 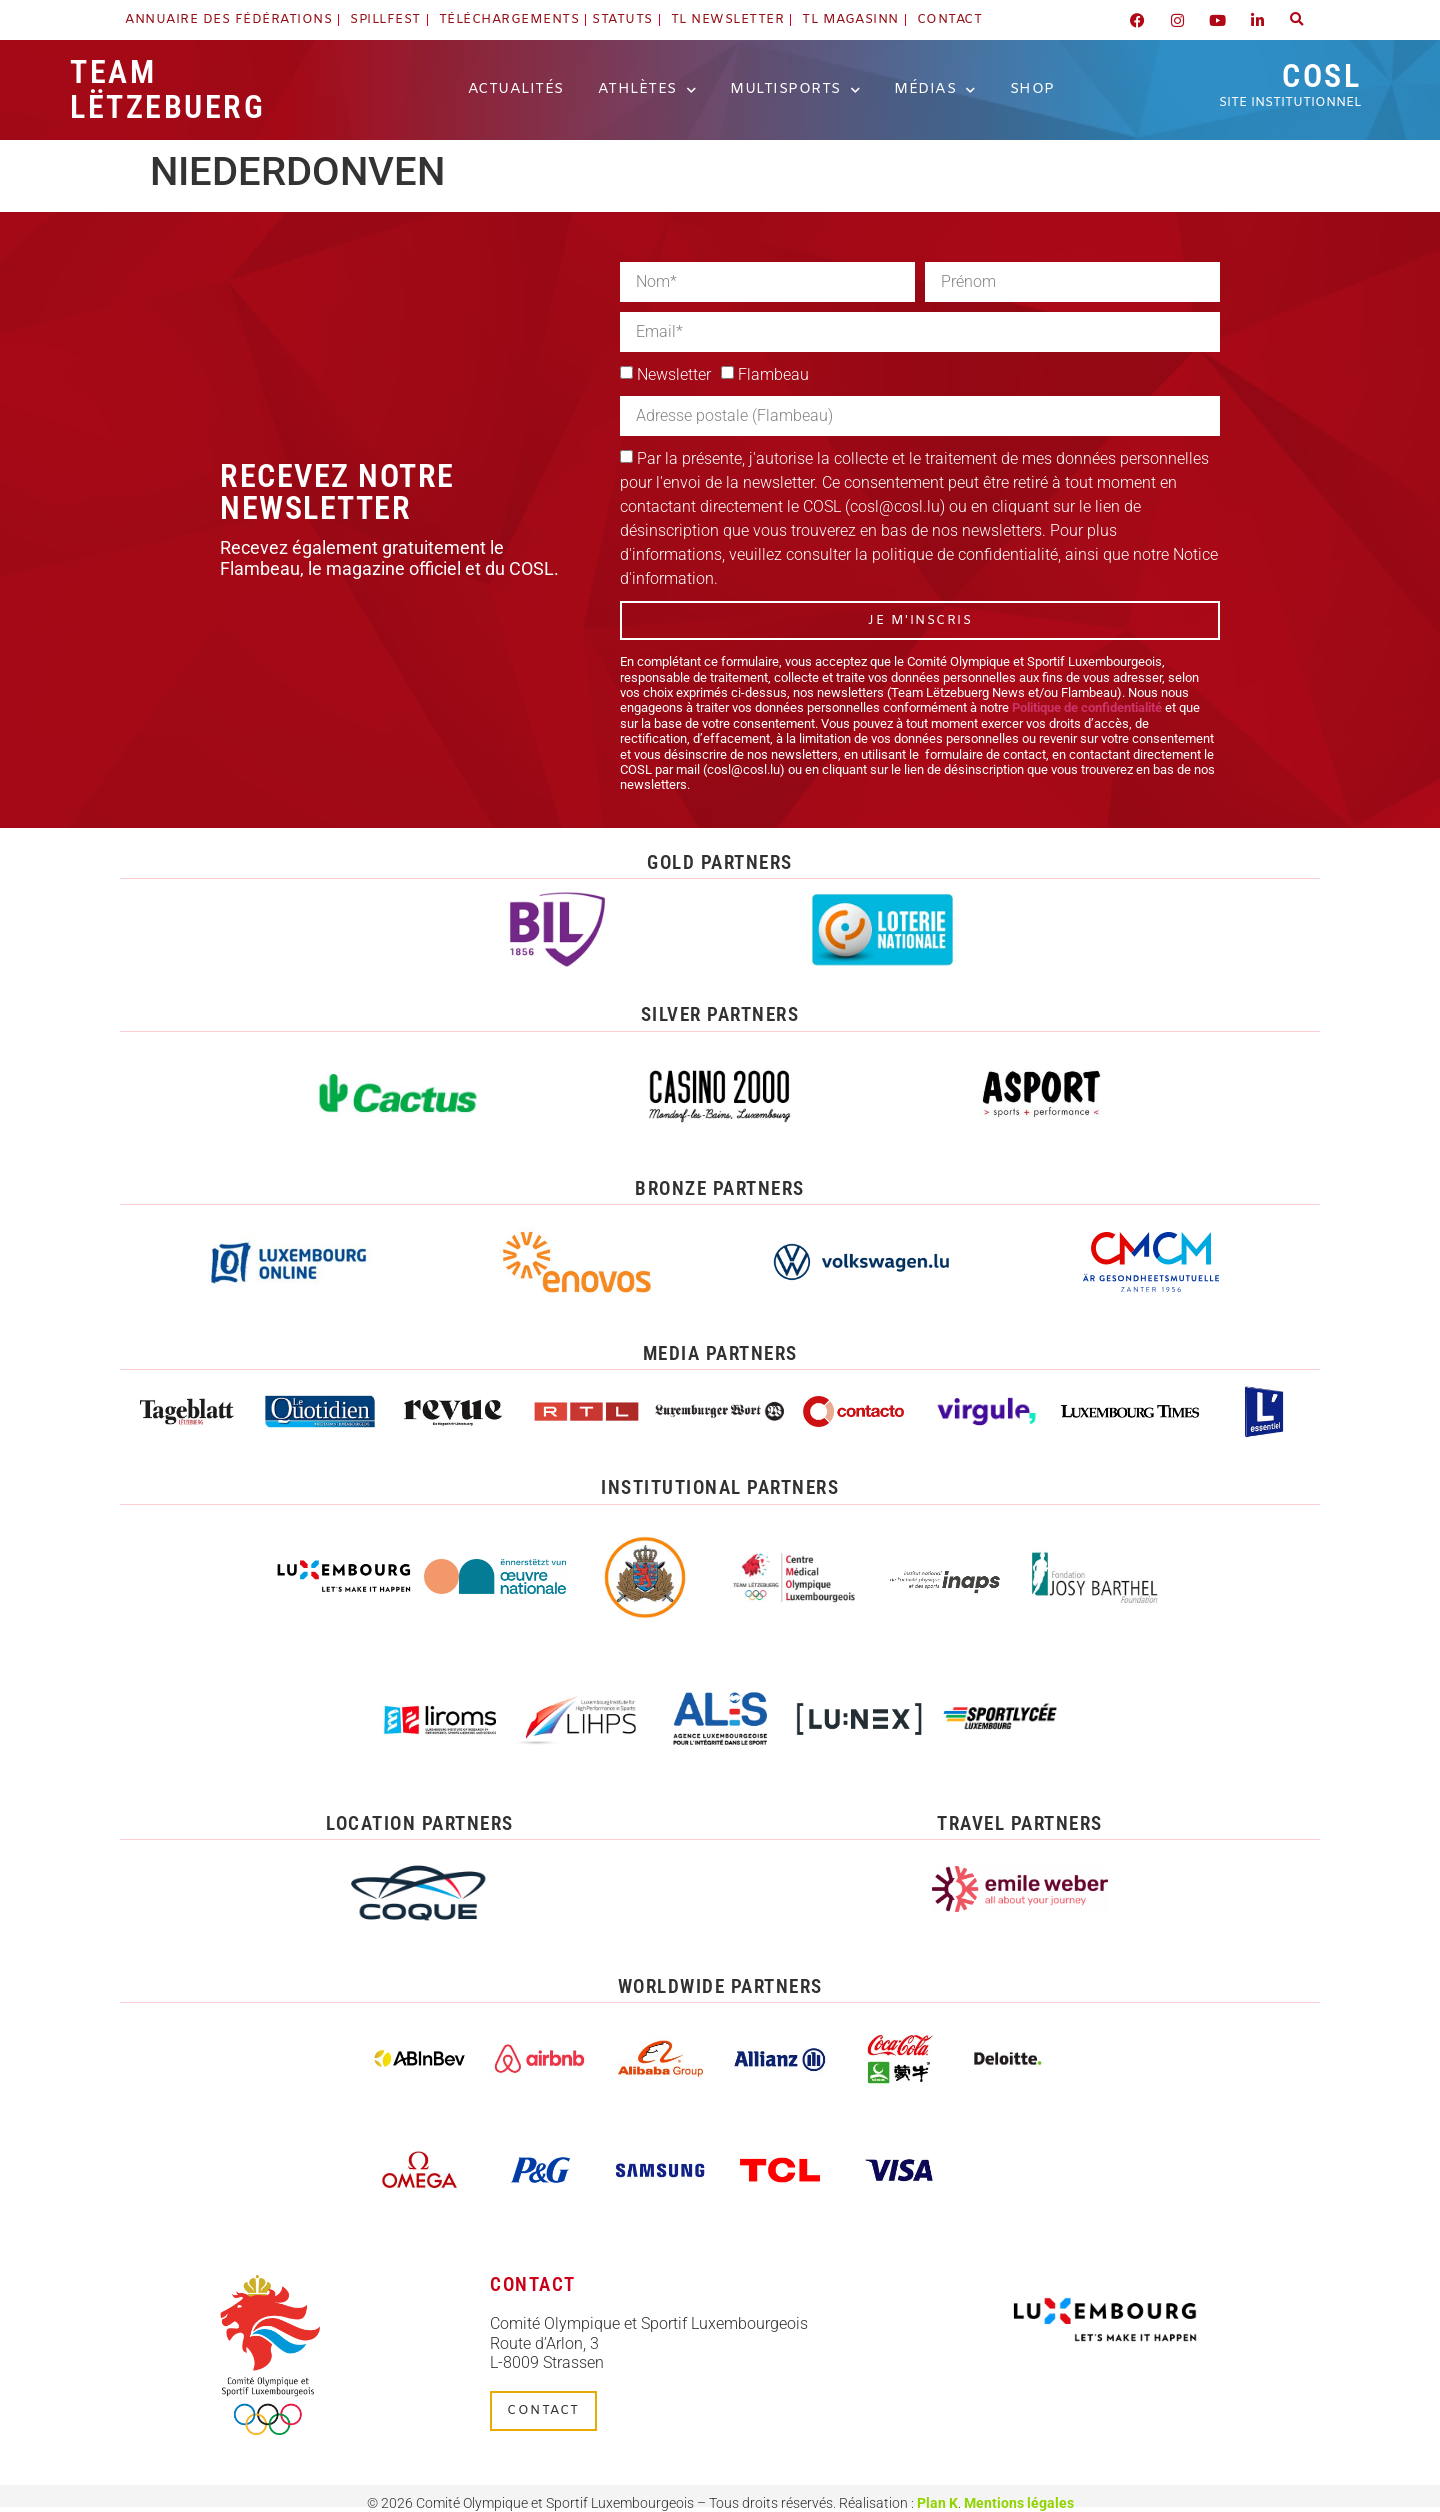 What do you see at coordinates (937, 2502) in the screenshot?
I see `Plan K` at bounding box center [937, 2502].